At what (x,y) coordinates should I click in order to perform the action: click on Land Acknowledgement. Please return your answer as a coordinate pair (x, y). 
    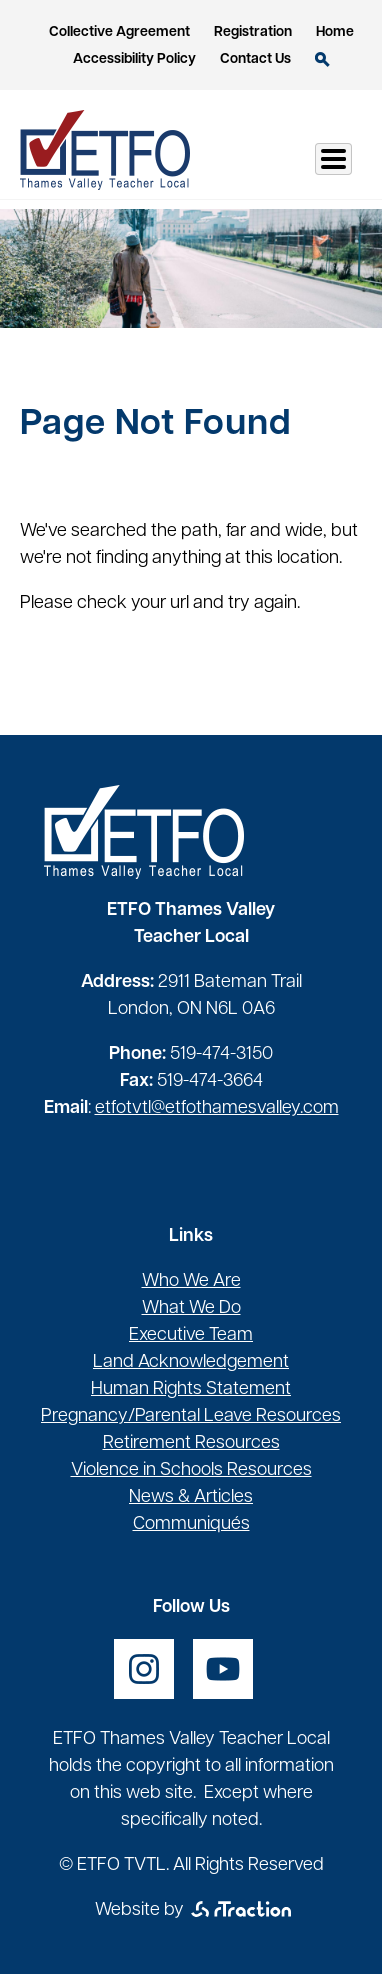
    Looking at the image, I should click on (191, 1362).